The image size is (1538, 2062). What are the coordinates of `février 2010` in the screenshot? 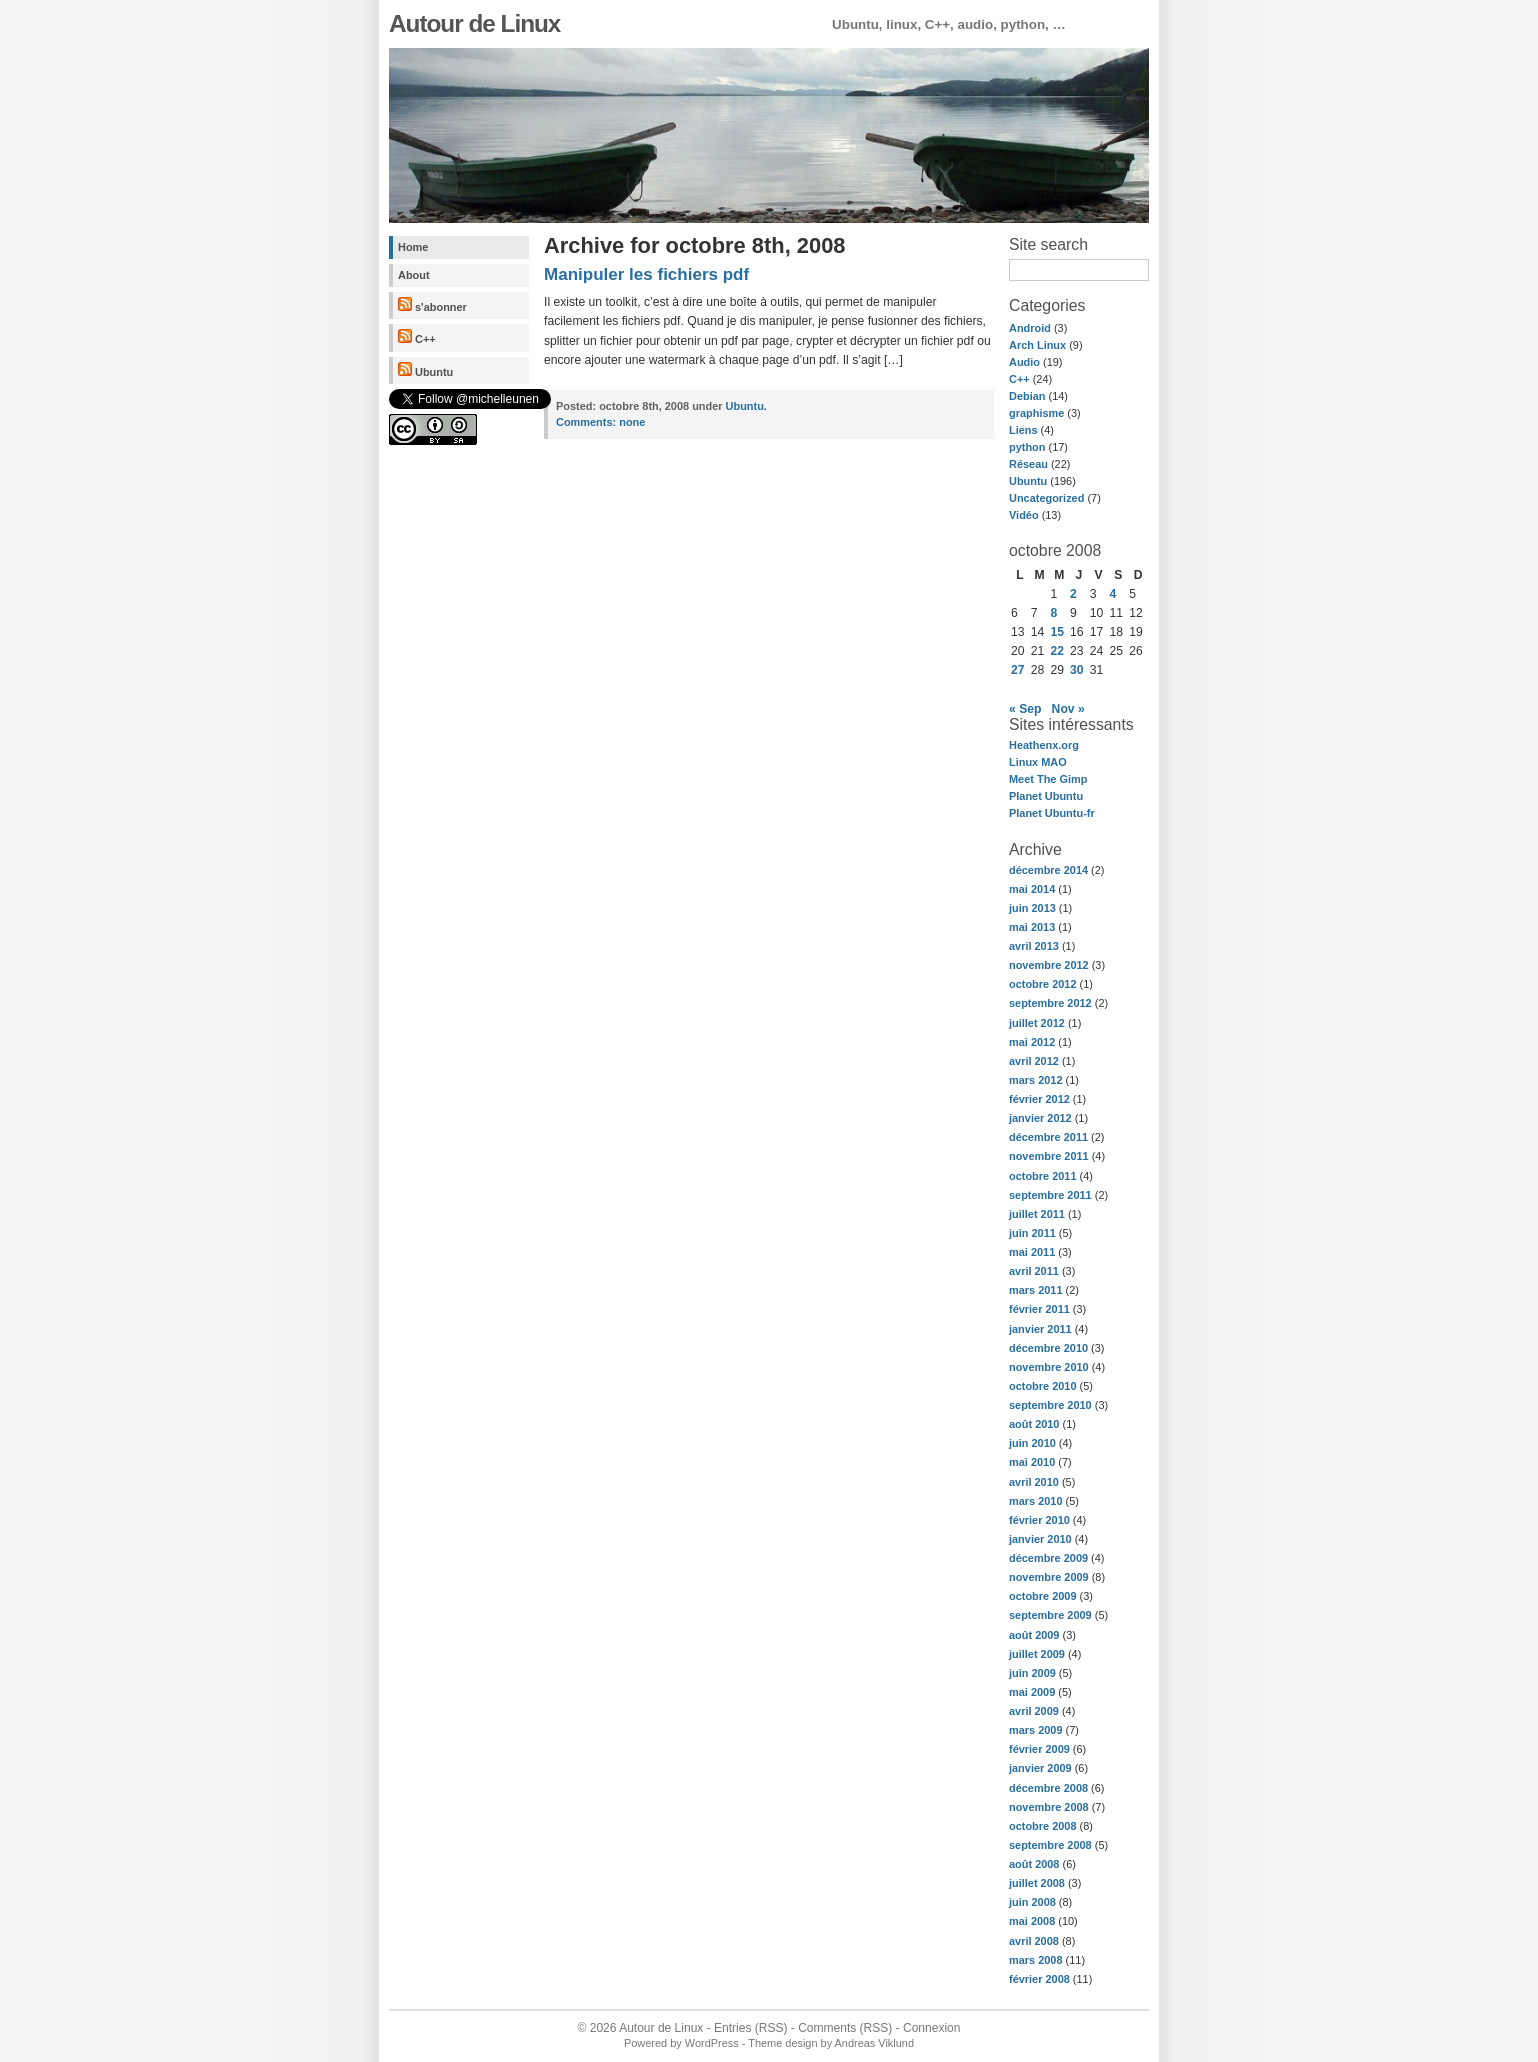 It's located at (1039, 1520).